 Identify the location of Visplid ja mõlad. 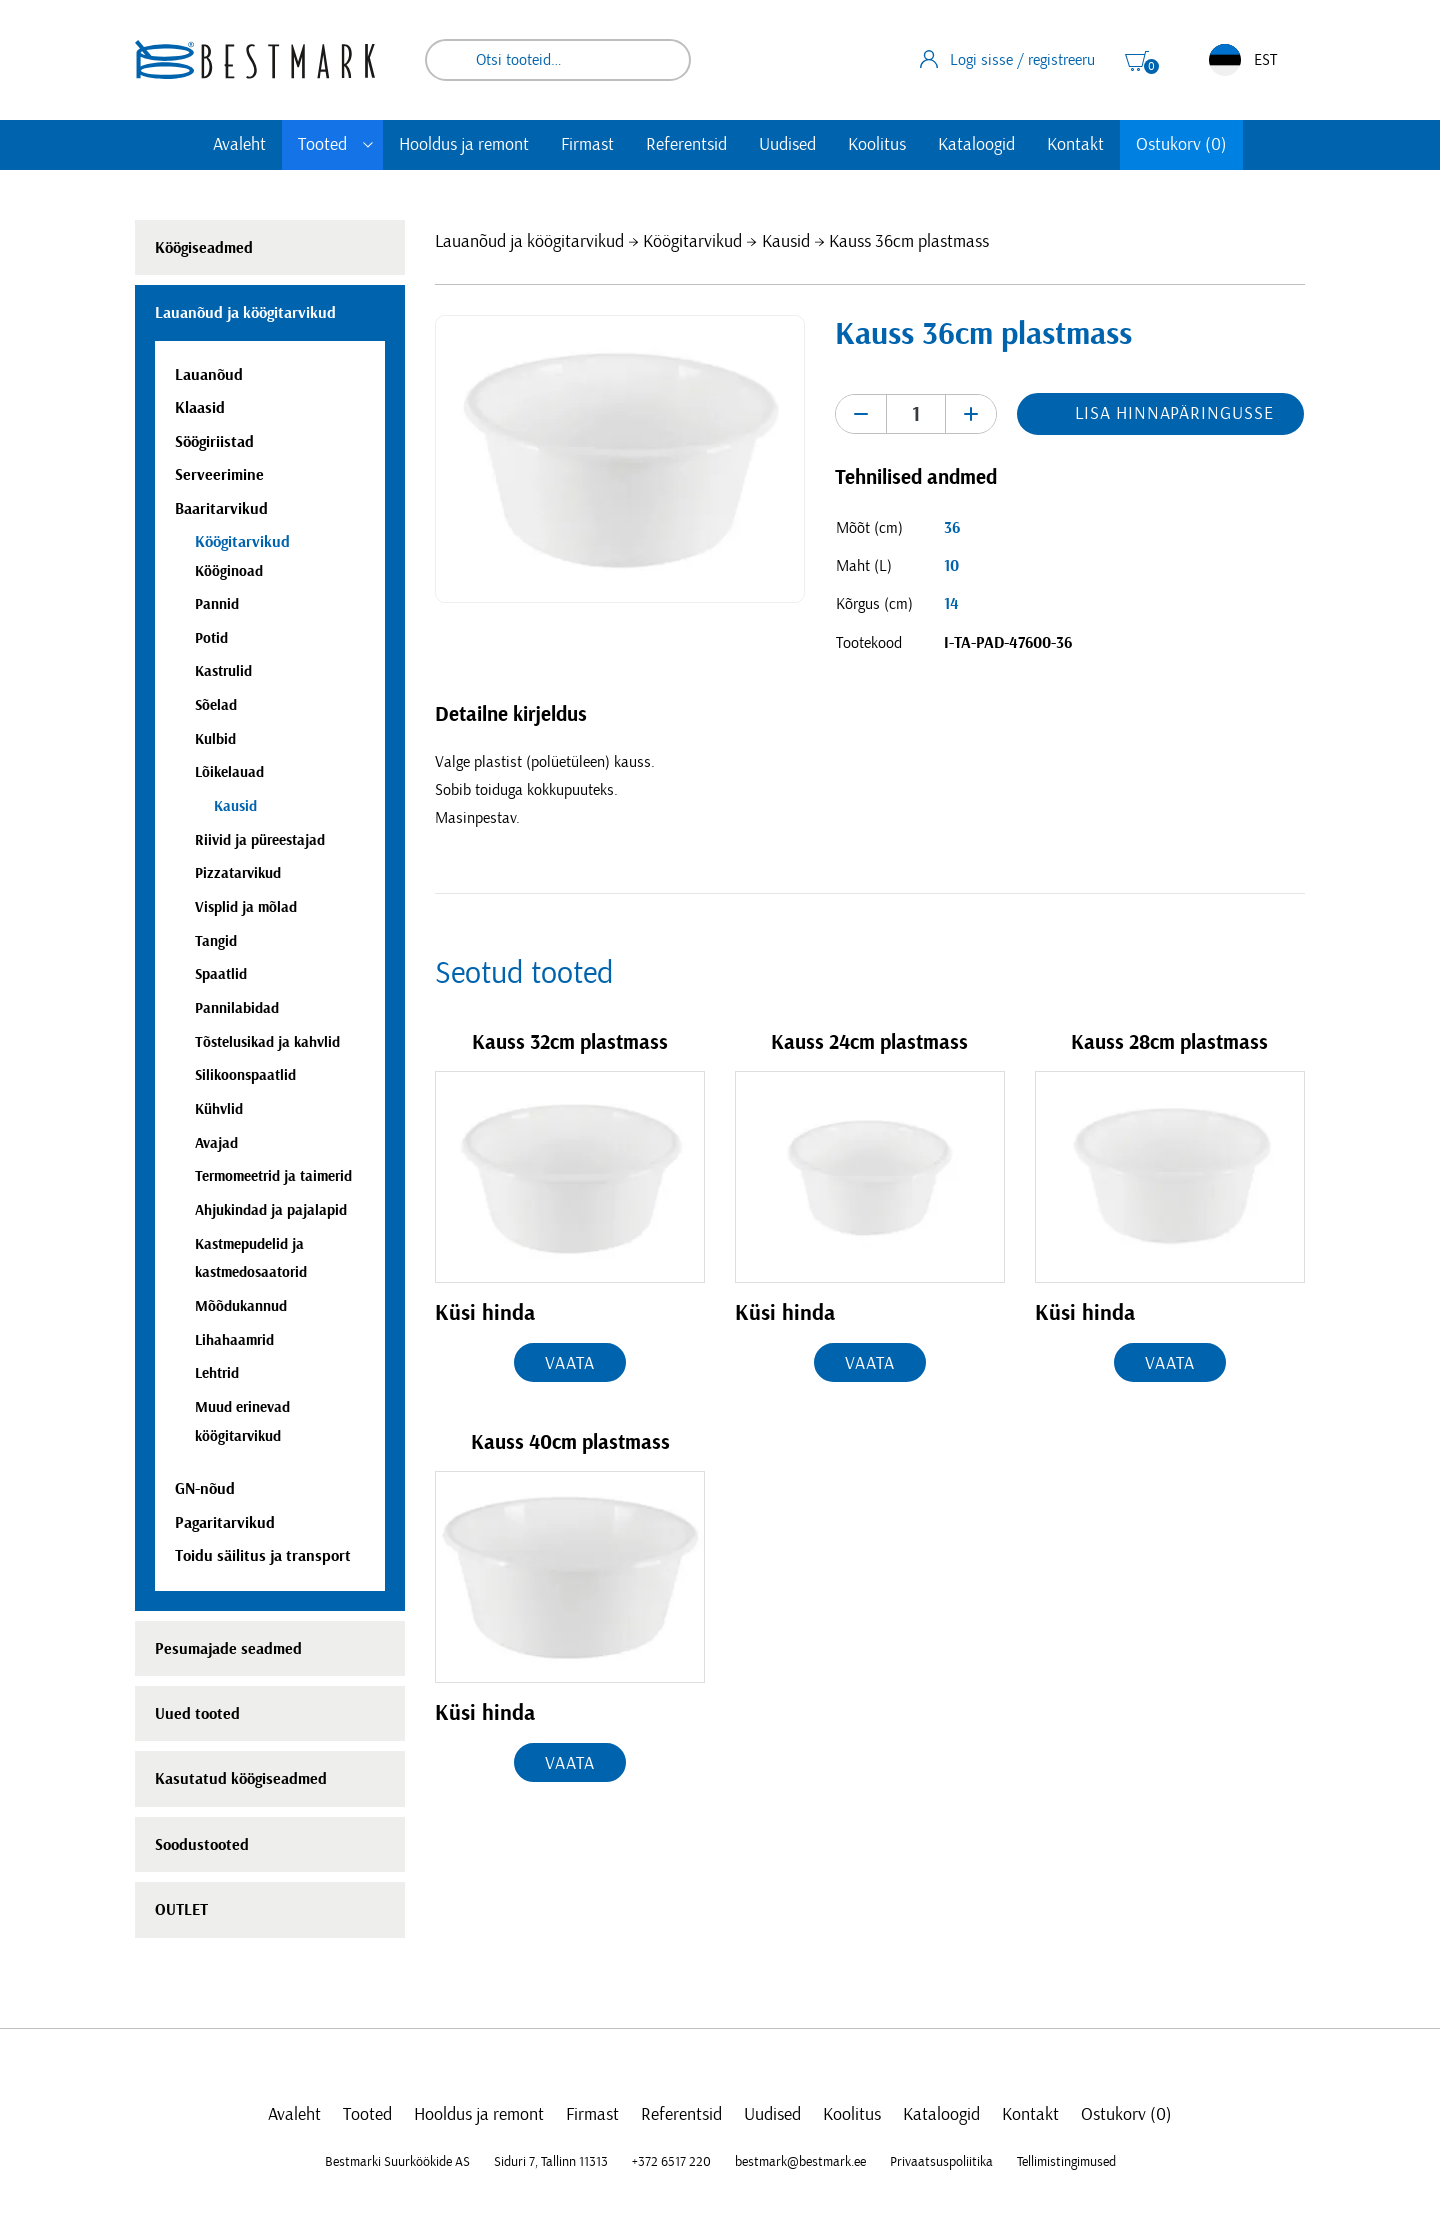
(246, 907).